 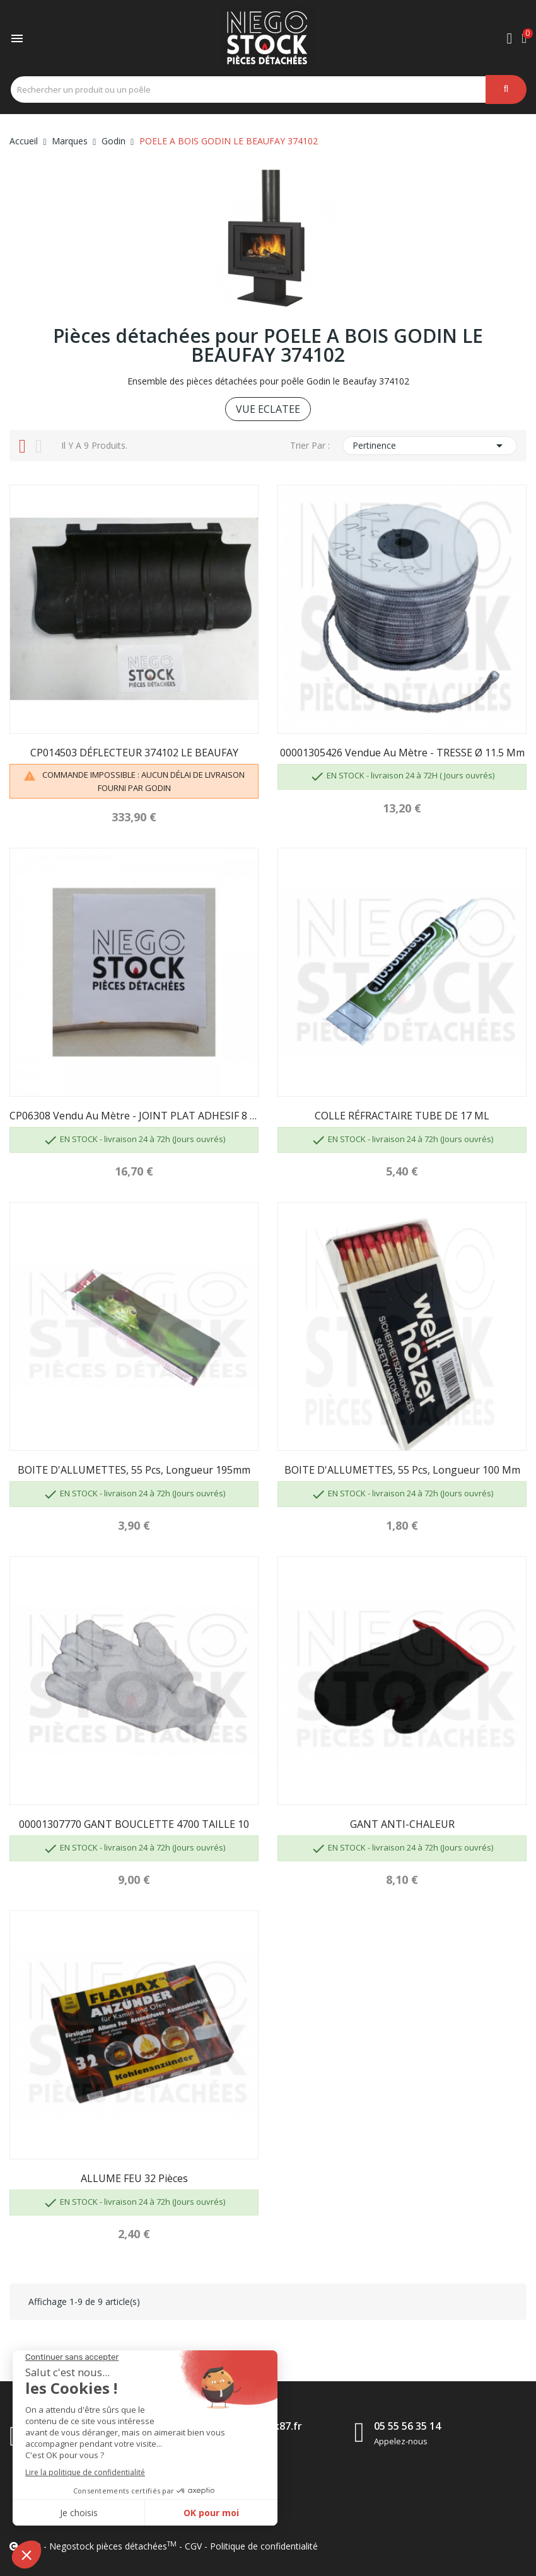 What do you see at coordinates (134, 752) in the screenshot?
I see `CP014503 DÉFLECTEUR 374102 LE BEAUFAY` at bounding box center [134, 752].